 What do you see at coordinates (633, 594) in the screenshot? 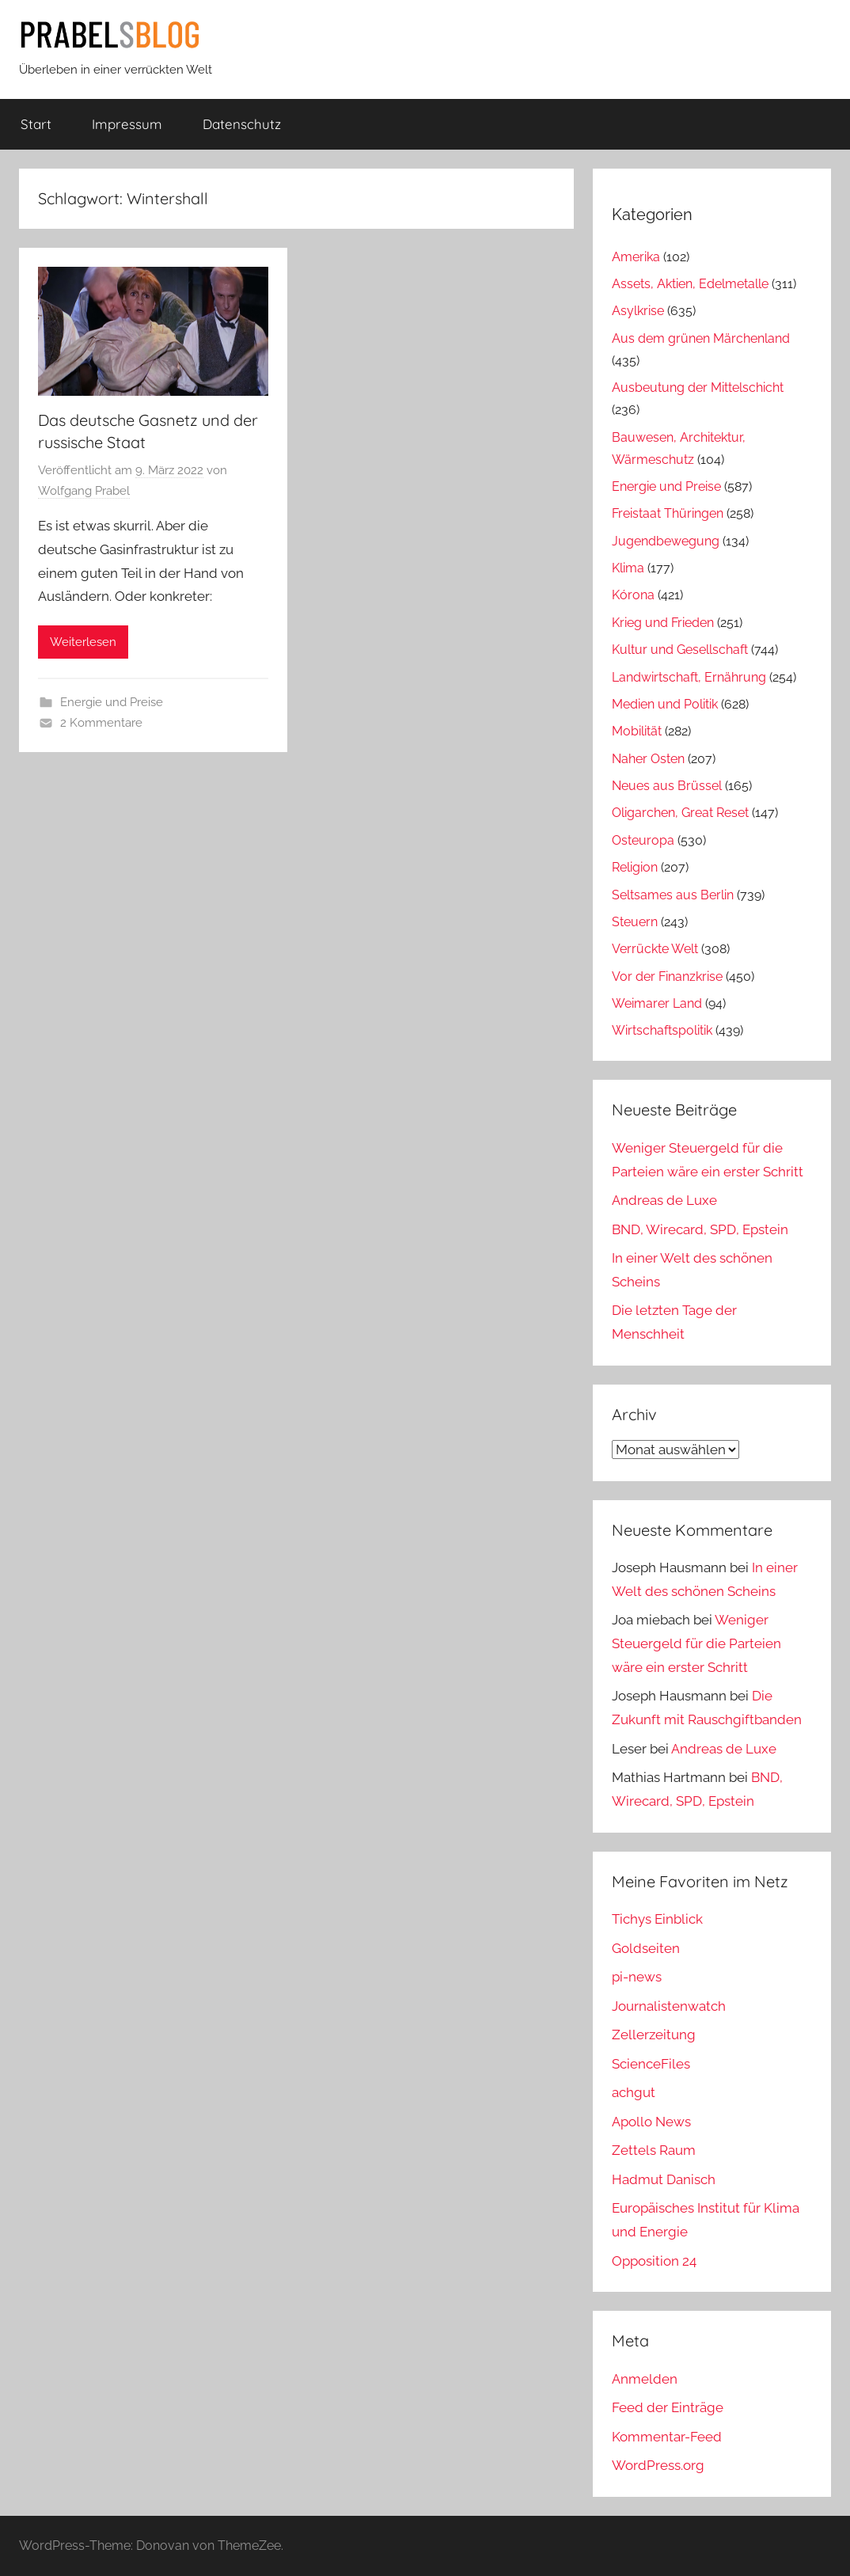
I see `Kórona` at bounding box center [633, 594].